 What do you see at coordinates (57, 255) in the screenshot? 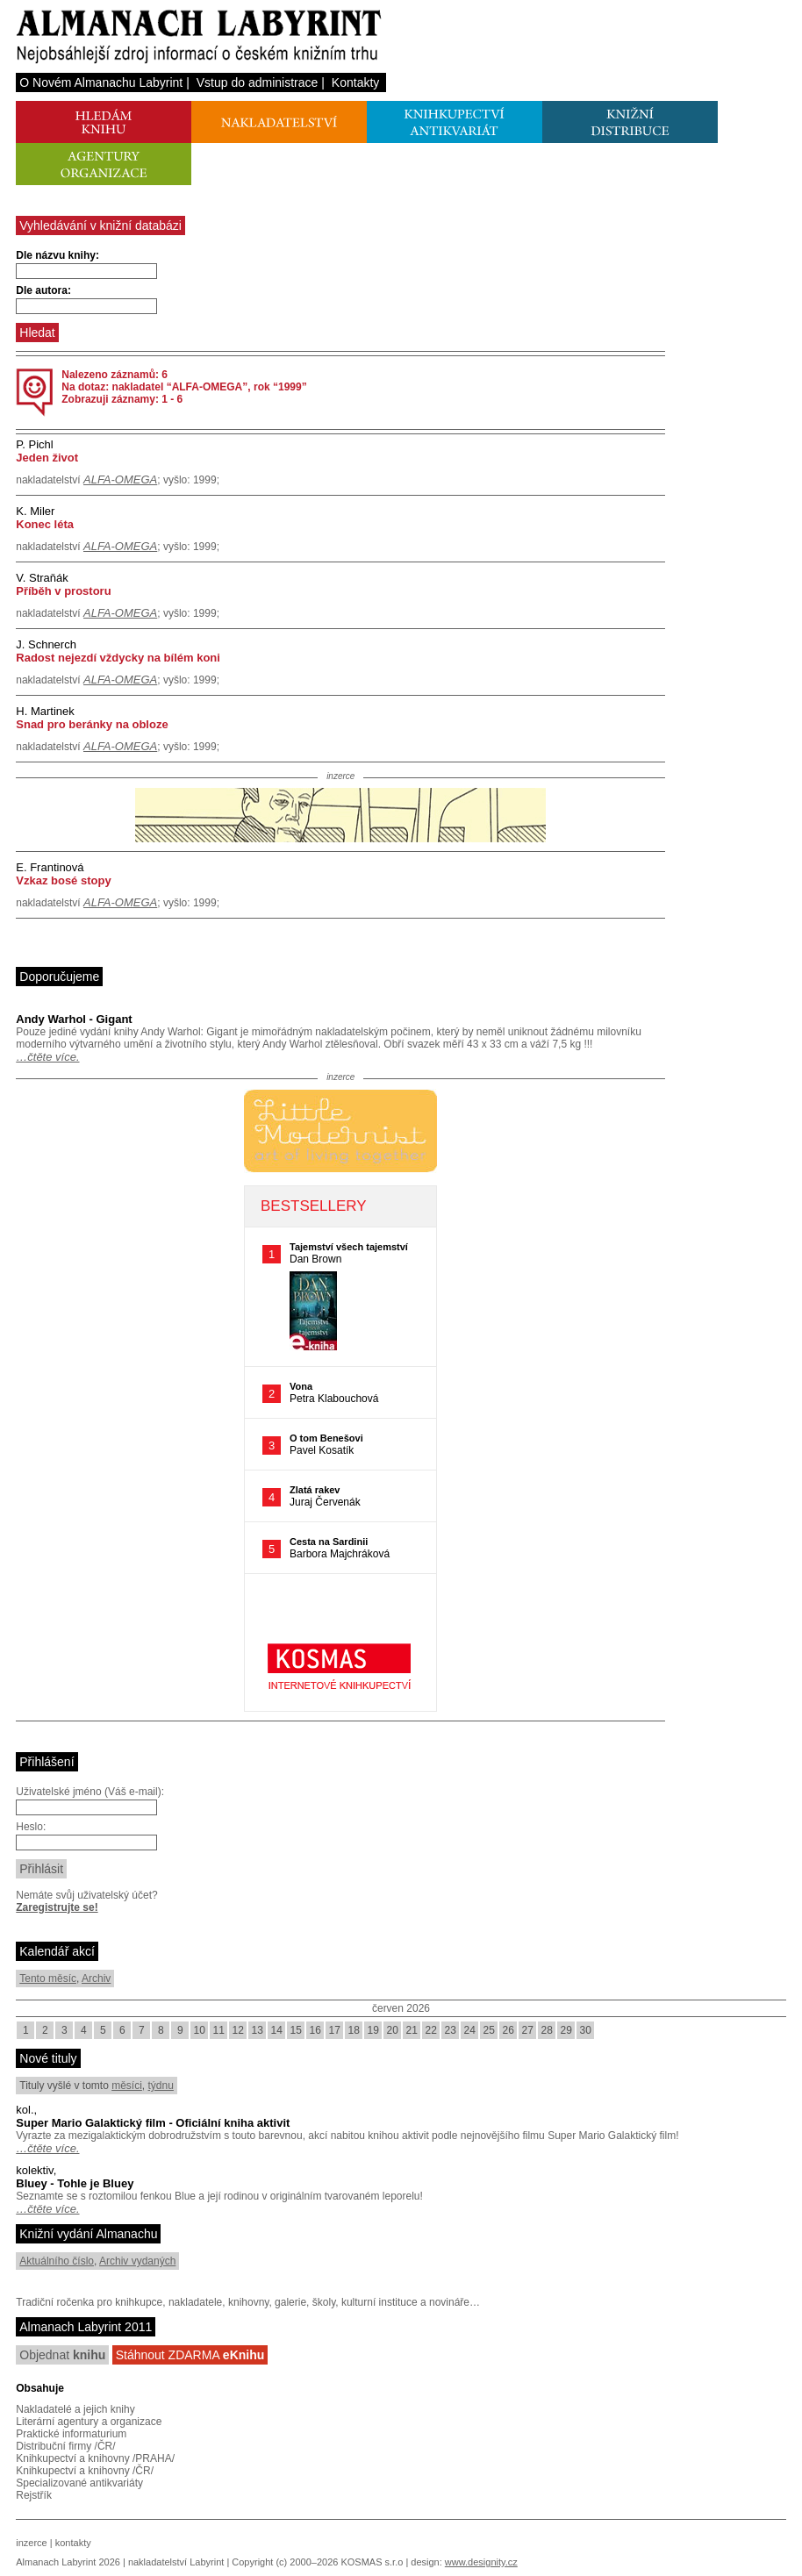
I see `Dle názvu knihy:` at bounding box center [57, 255].